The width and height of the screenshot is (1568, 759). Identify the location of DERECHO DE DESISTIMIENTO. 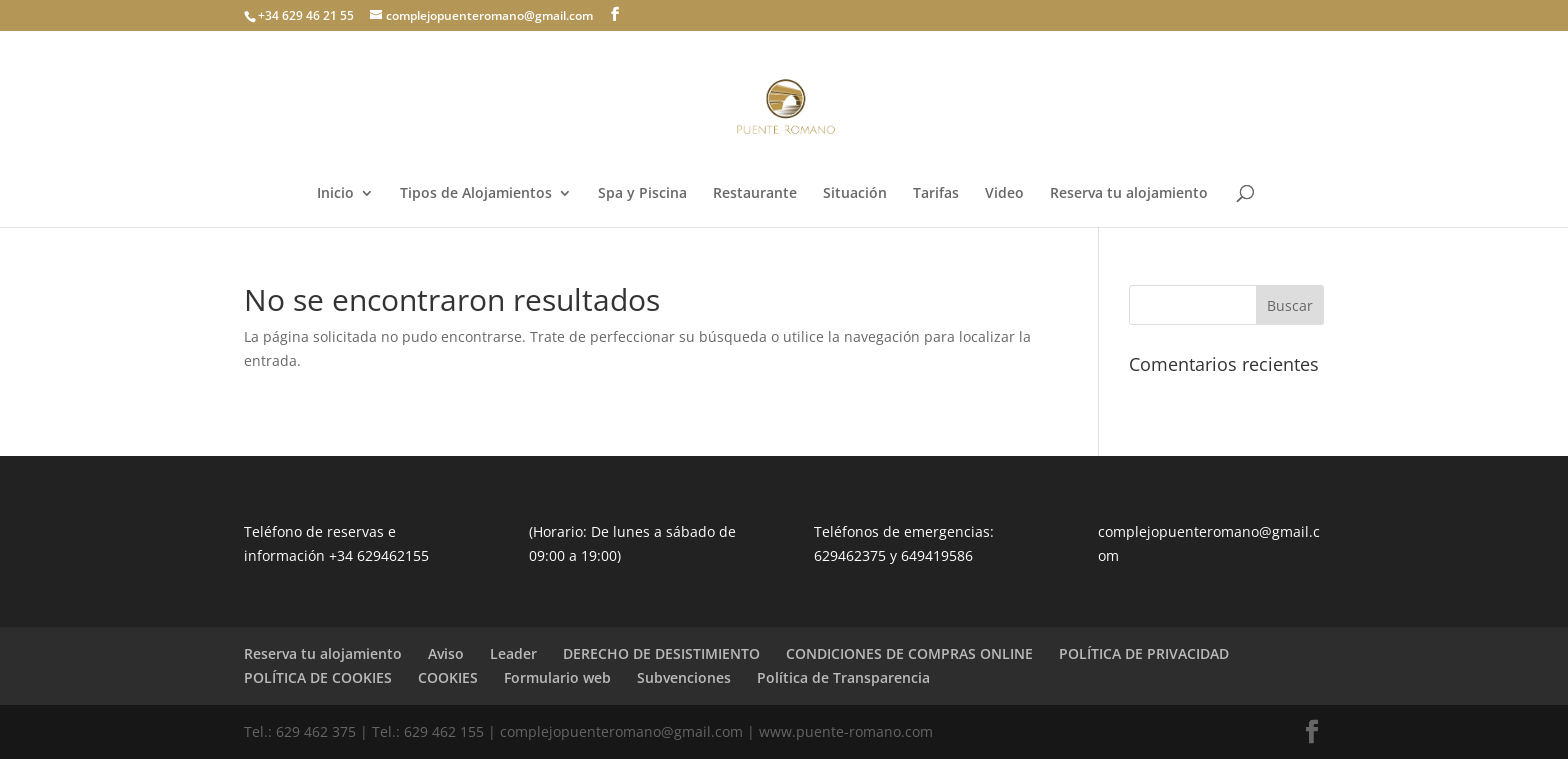
(661, 653).